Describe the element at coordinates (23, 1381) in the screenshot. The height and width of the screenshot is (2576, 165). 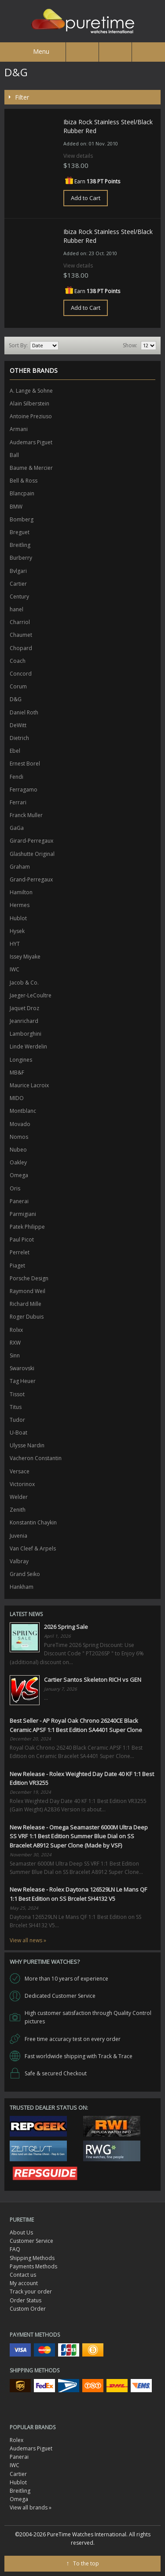
I see `Tag Heuer` at that location.